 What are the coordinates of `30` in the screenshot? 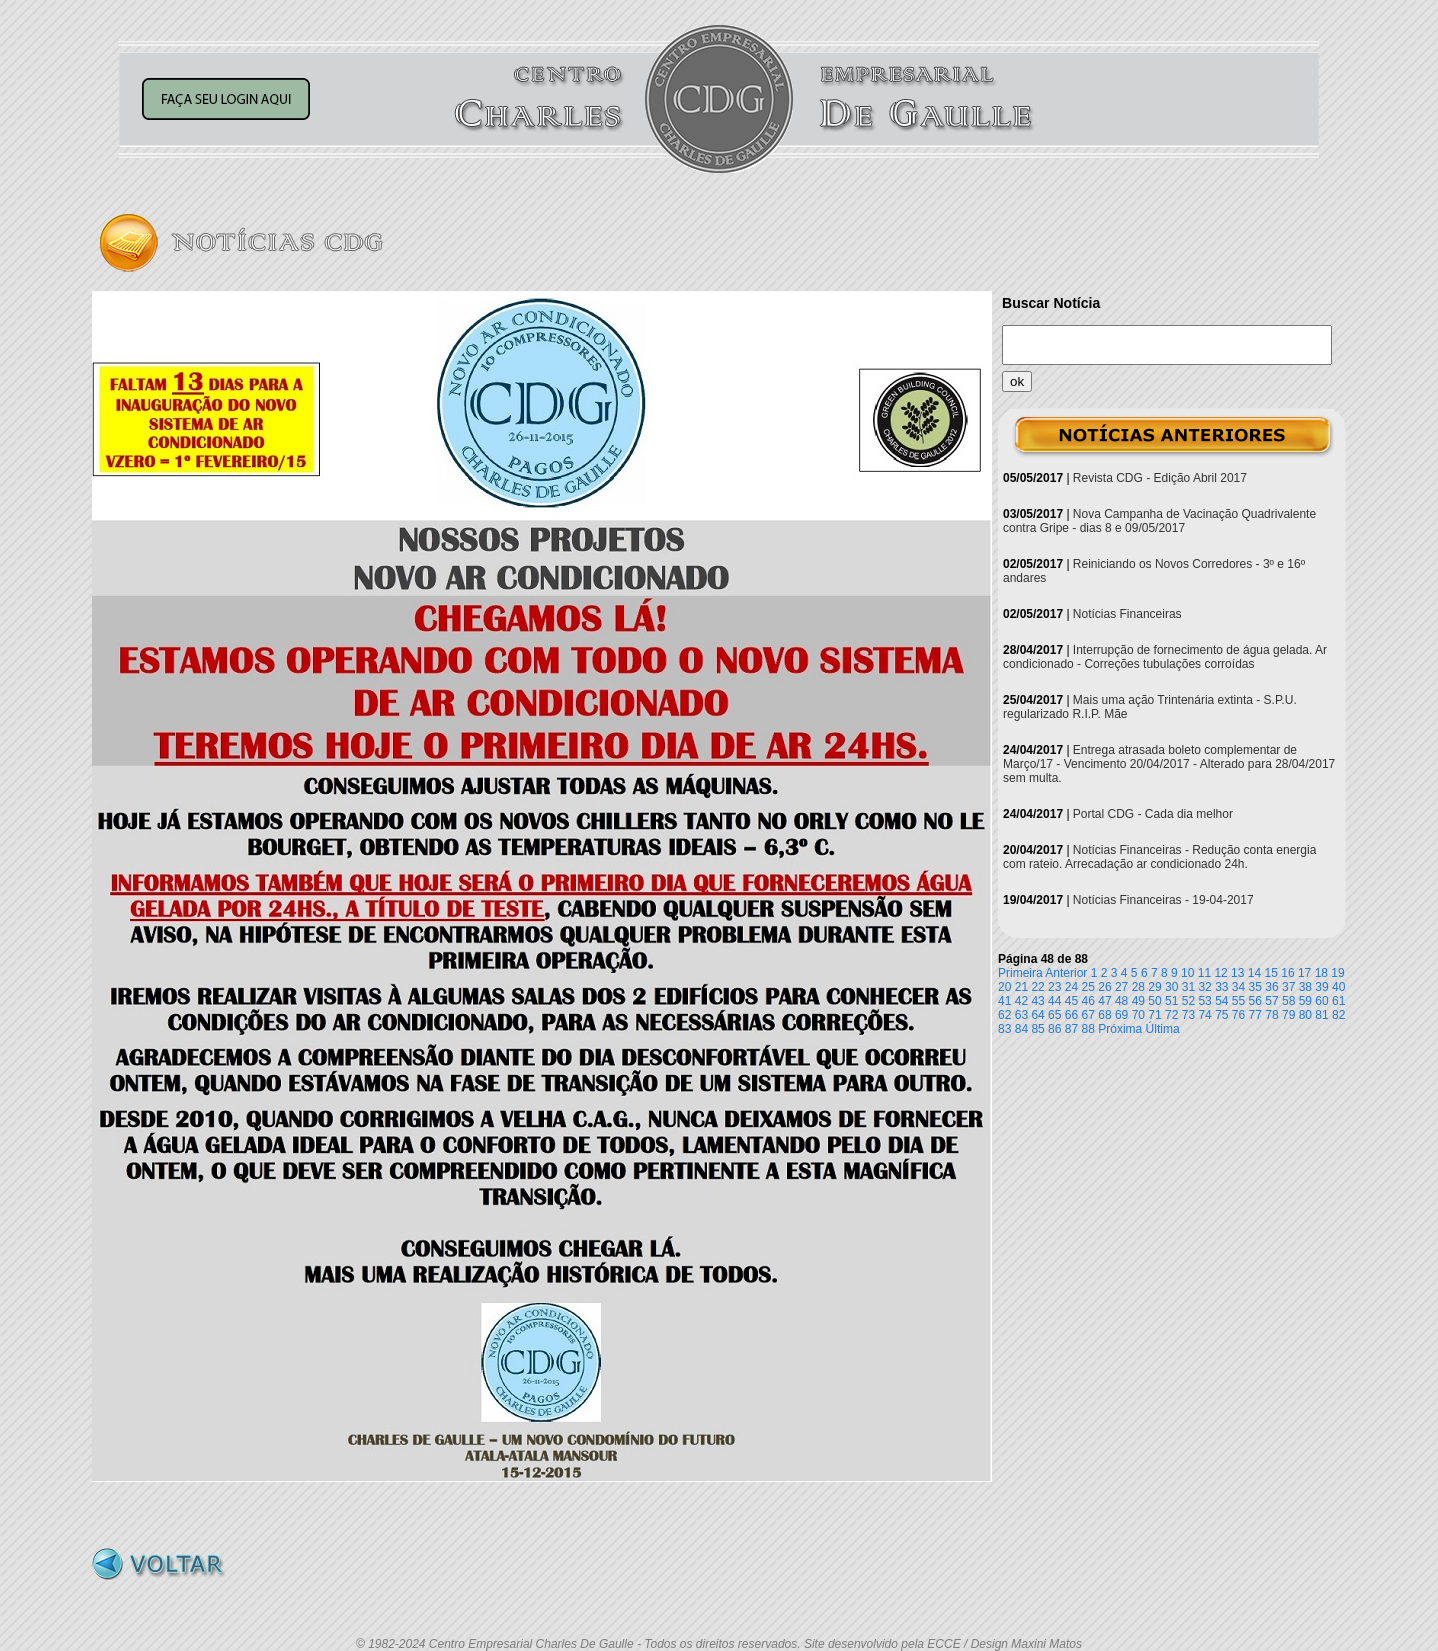 It's located at (1171, 987).